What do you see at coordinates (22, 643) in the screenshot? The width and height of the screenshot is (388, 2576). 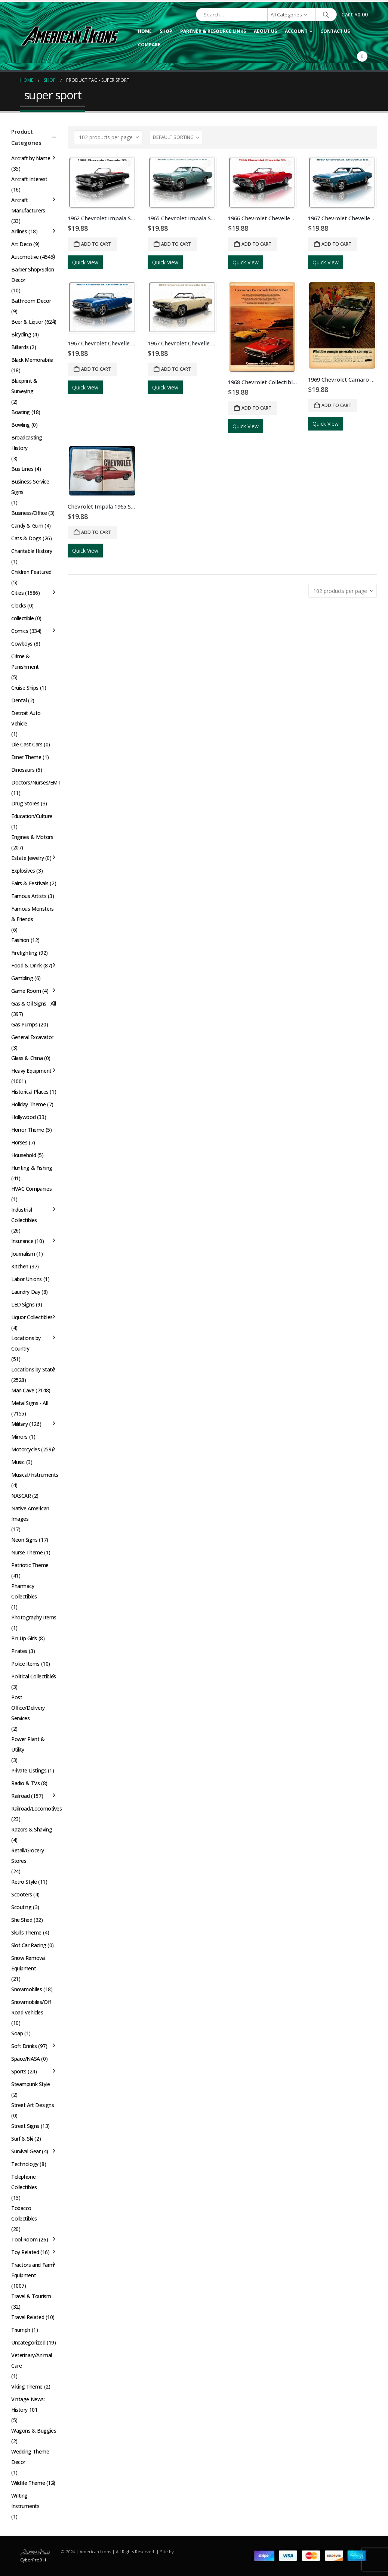 I see `Cowboys` at bounding box center [22, 643].